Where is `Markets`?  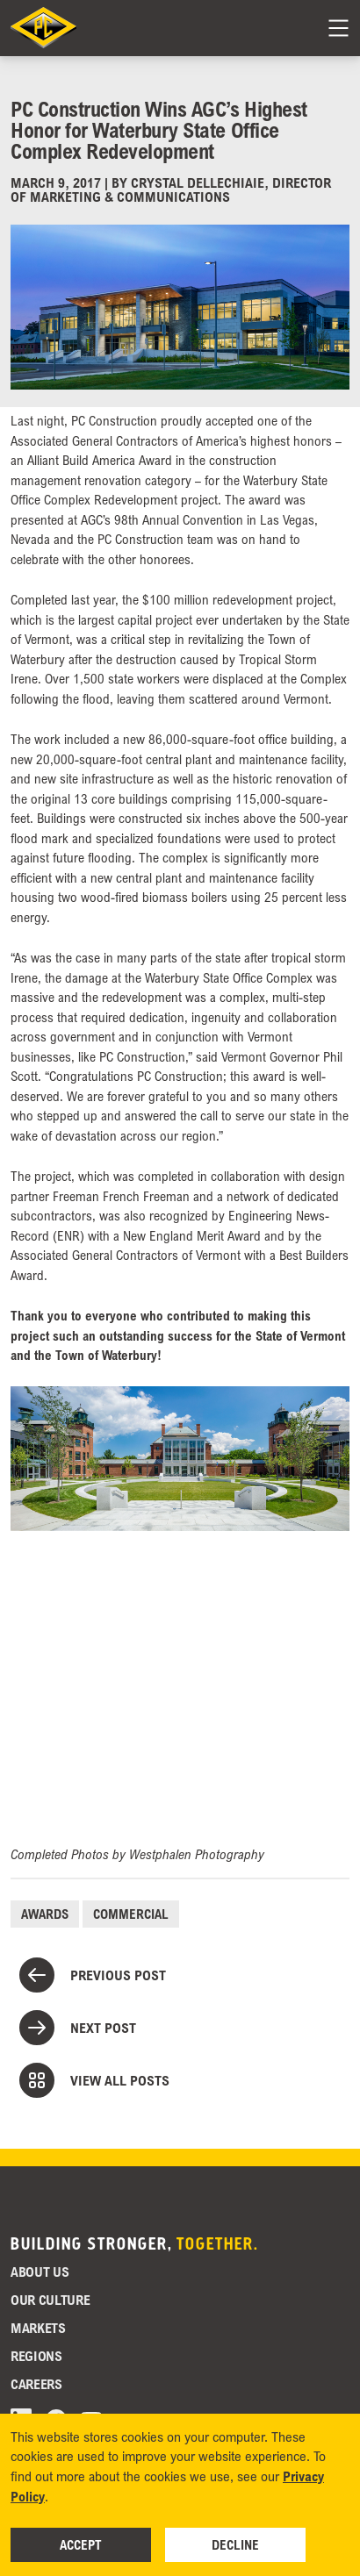 Markets is located at coordinates (38, 2327).